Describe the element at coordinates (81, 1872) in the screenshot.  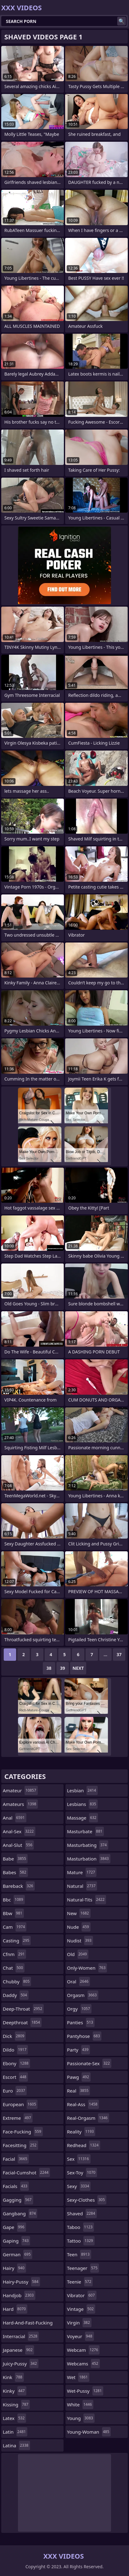
I see `mature` at that location.